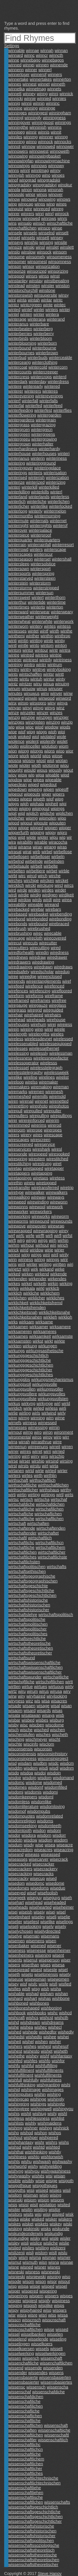 This screenshot has width=78, height=2576. Describe the element at coordinates (44, 1998) in the screenshot. I see `wishas` at that location.